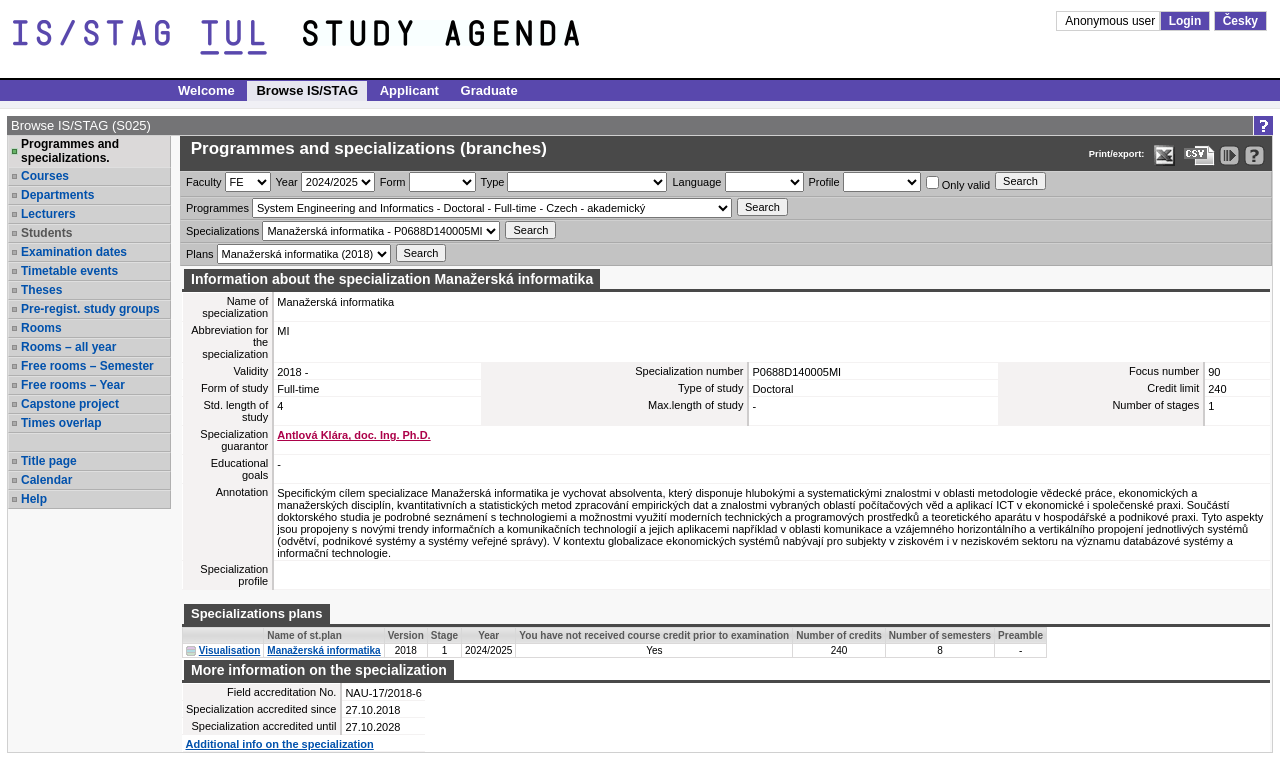 The image size is (1280, 760). I want to click on Students, so click(46, 233).